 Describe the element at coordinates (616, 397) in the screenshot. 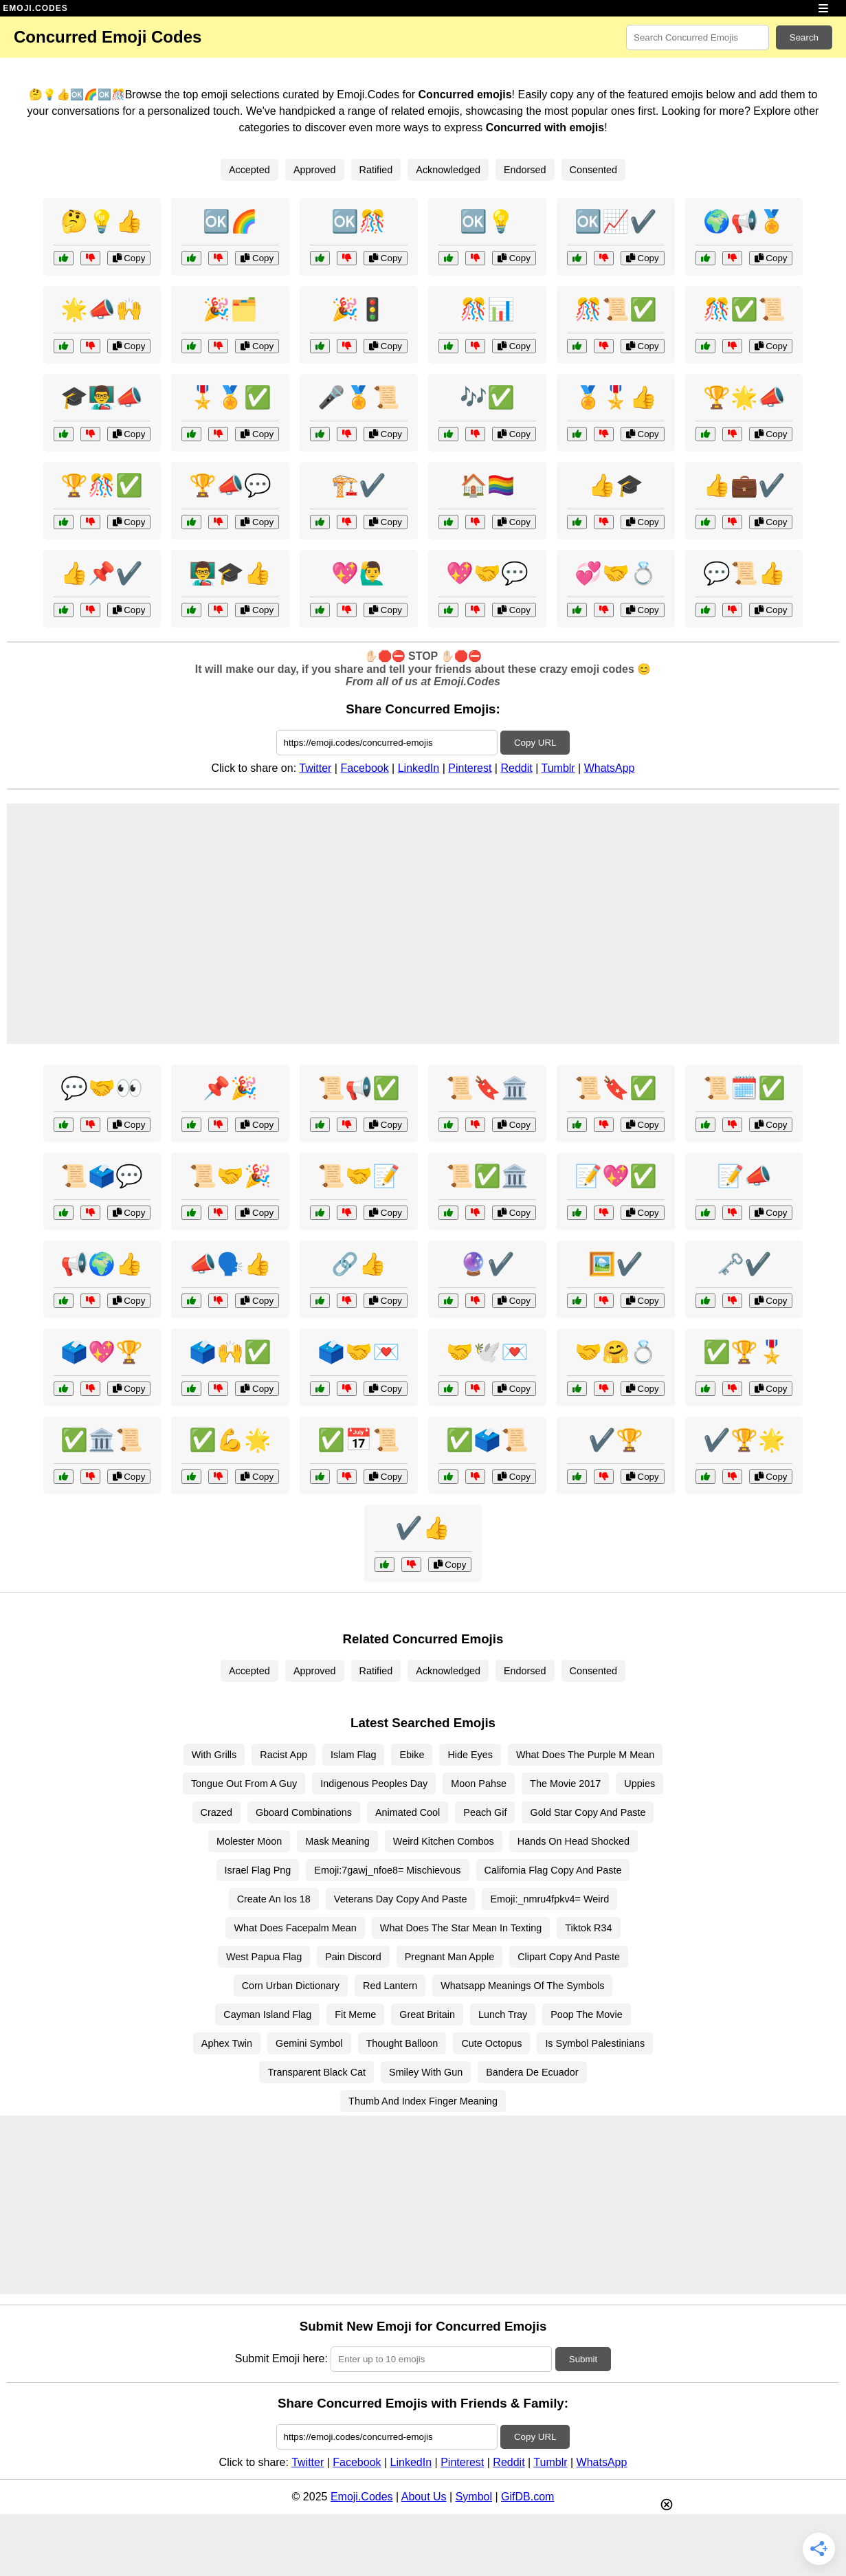

I see `🏅🎖️👍` at that location.